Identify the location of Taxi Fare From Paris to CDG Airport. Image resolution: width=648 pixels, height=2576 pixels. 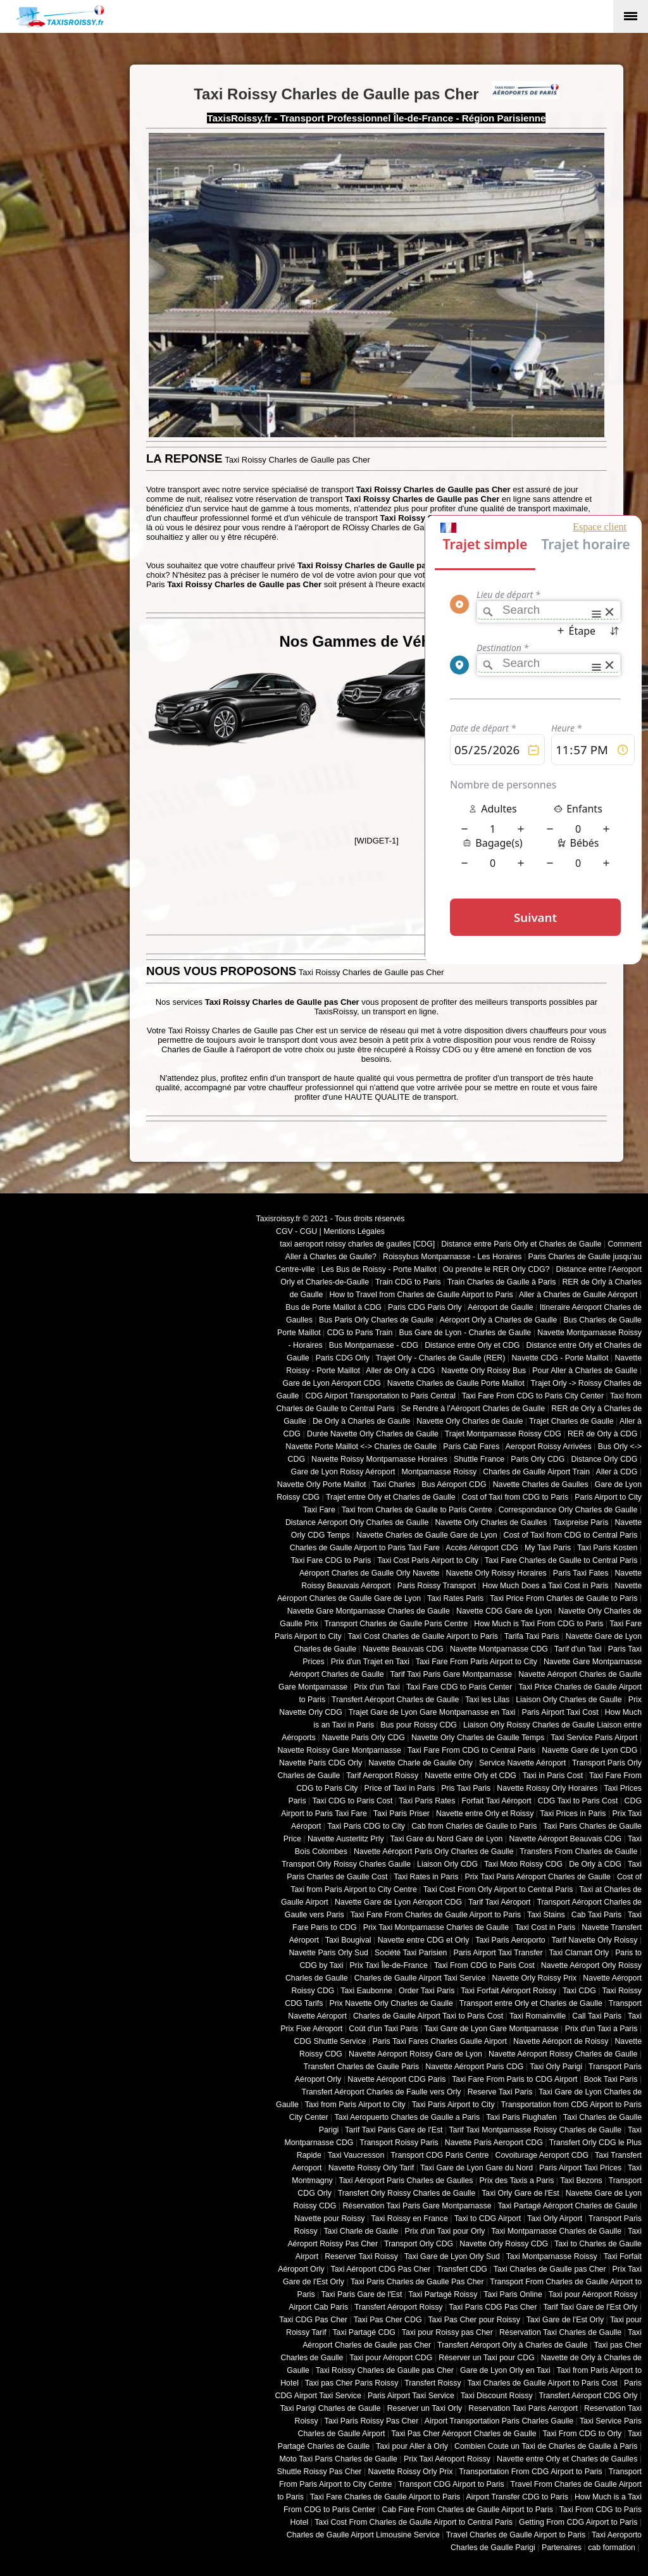
(514, 2079).